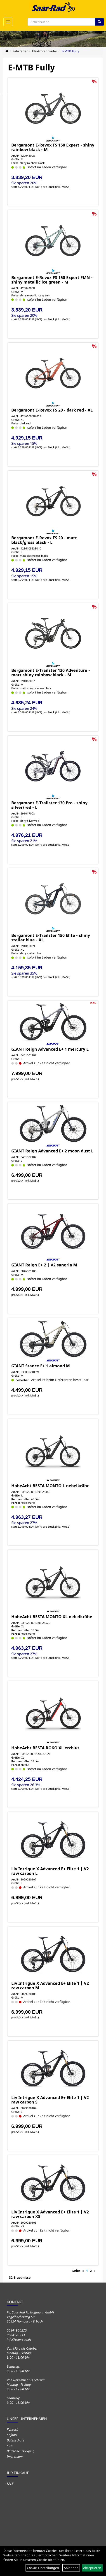 The height and width of the screenshot is (2576, 106). What do you see at coordinates (12, 2435) in the screenshot?
I see `Anfahrt` at bounding box center [12, 2435].